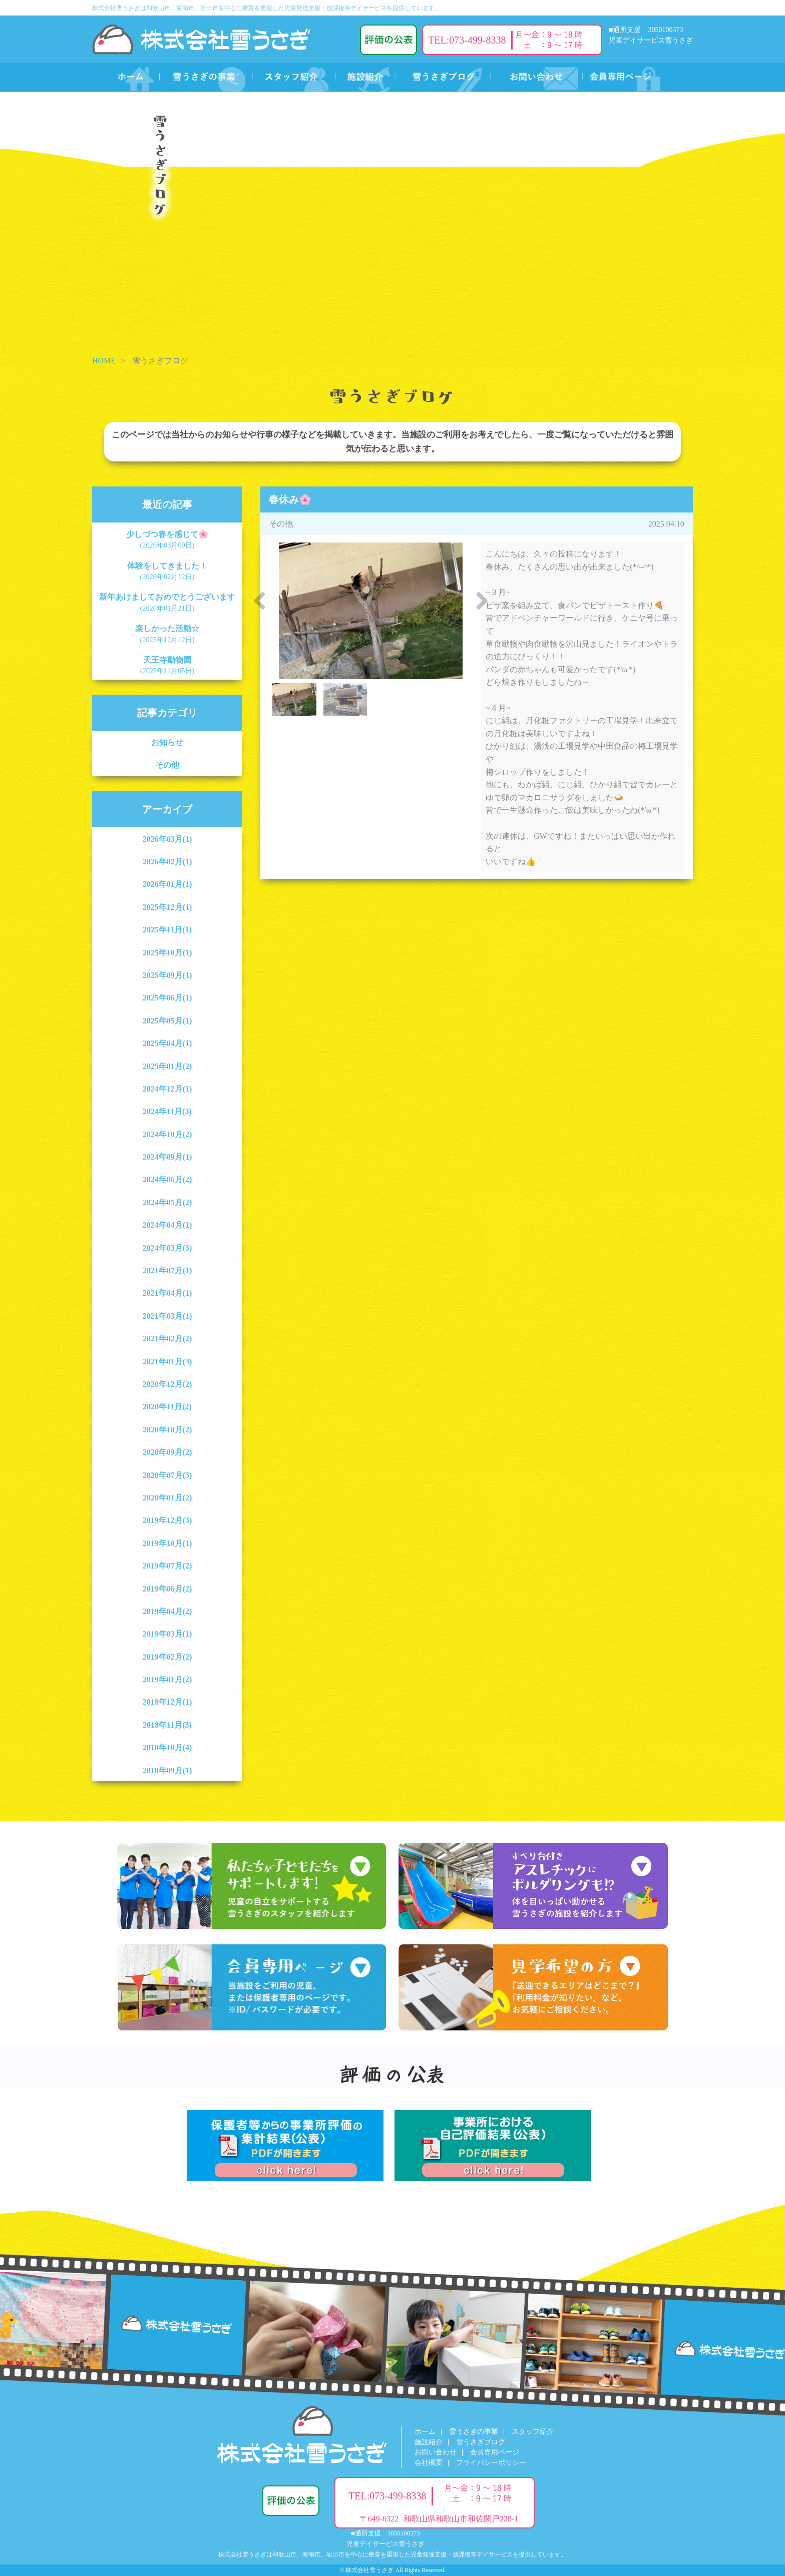  Describe the element at coordinates (167, 1202) in the screenshot. I see `2024年05月(2)` at that location.